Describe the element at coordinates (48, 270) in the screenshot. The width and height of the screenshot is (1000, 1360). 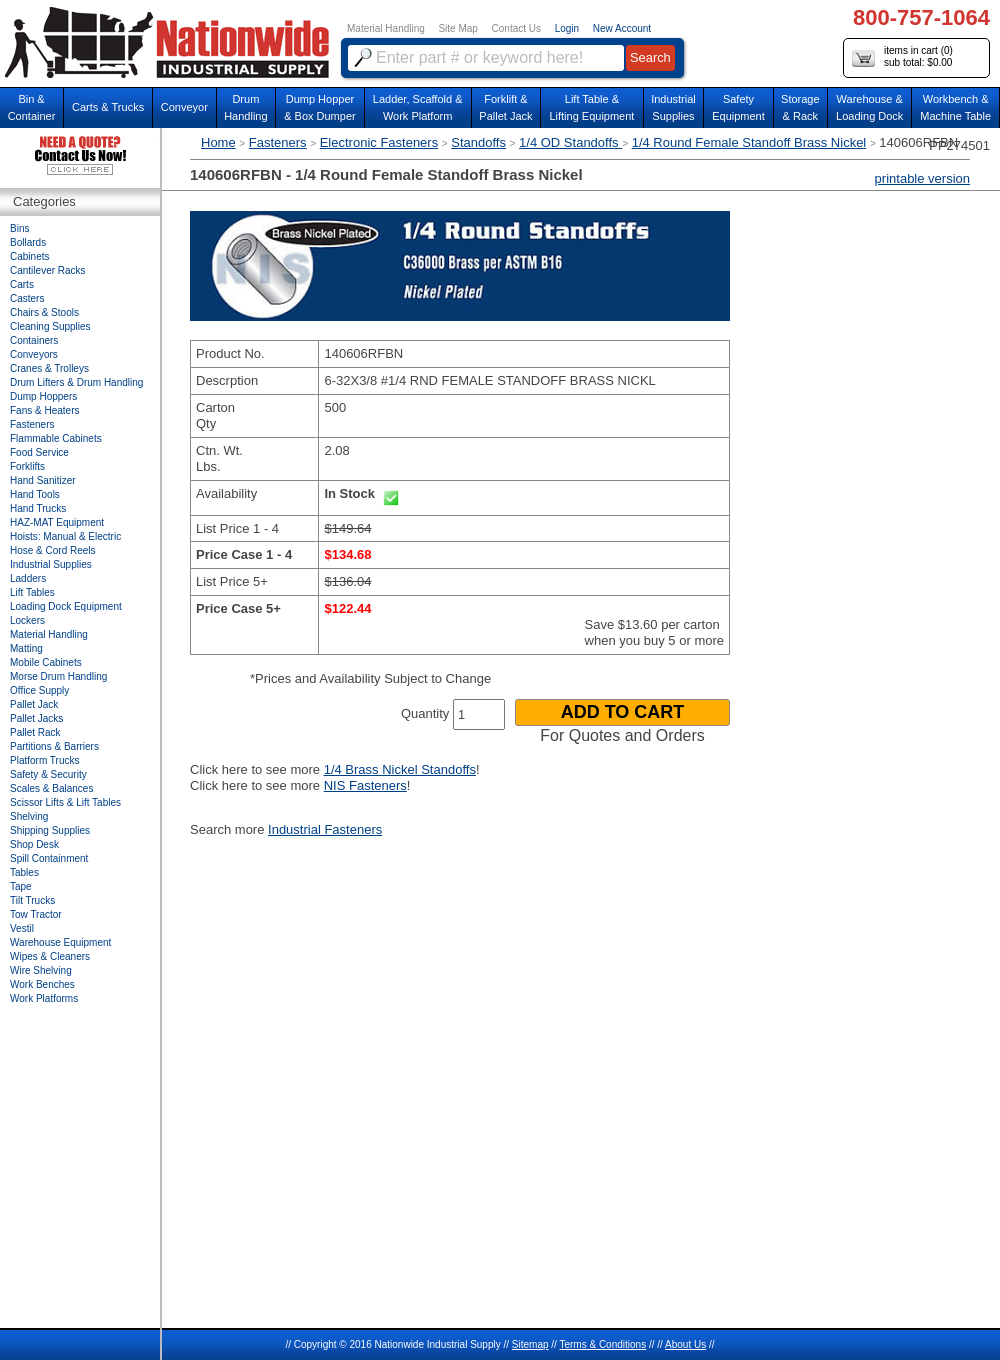
I see `Cantilever Racks` at that location.